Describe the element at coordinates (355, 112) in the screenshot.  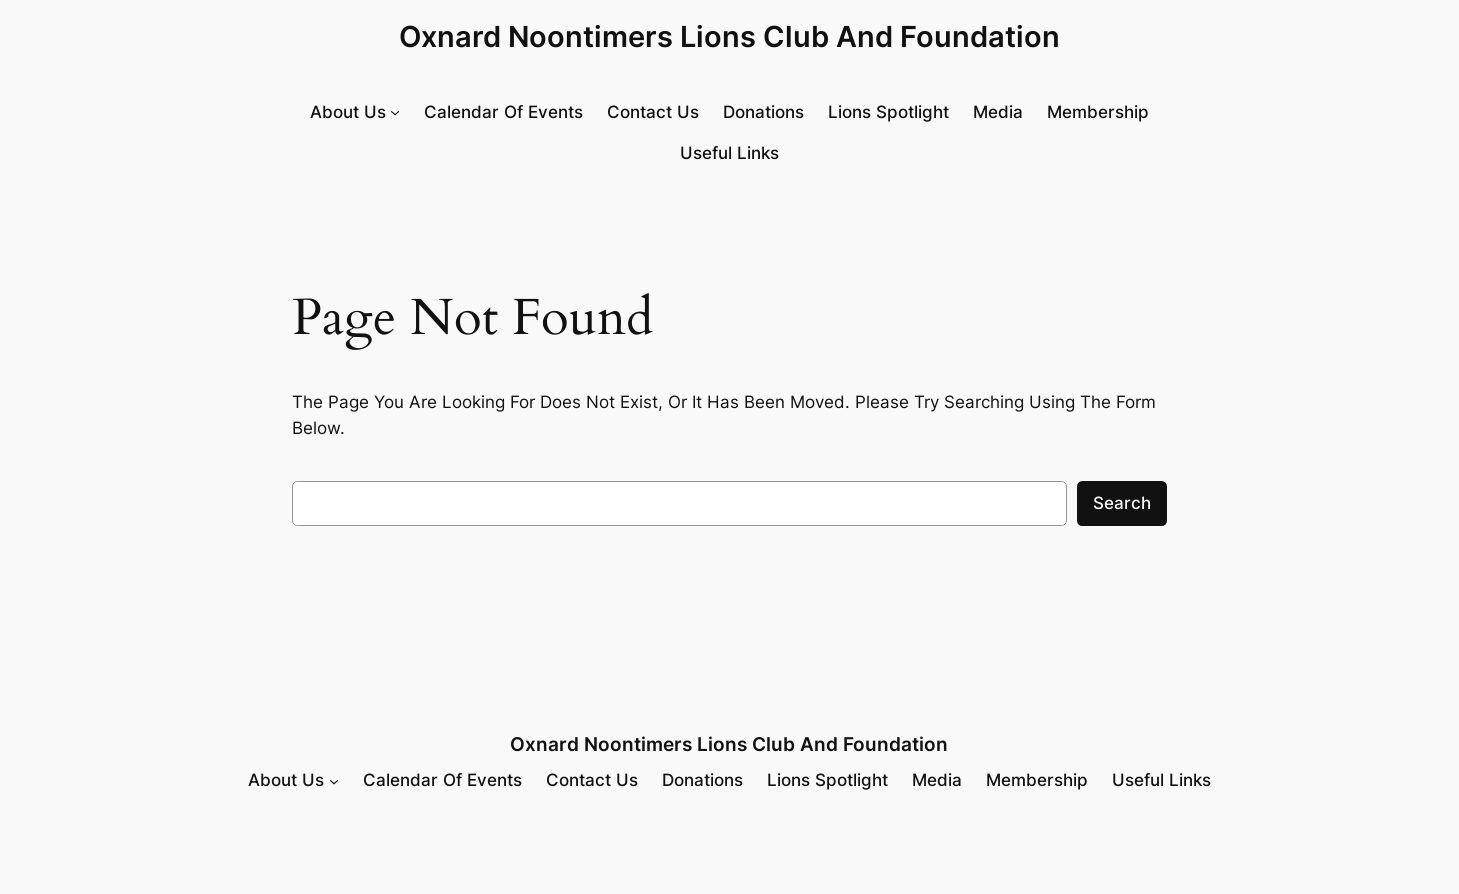
I see `[About Us submenu]` at that location.